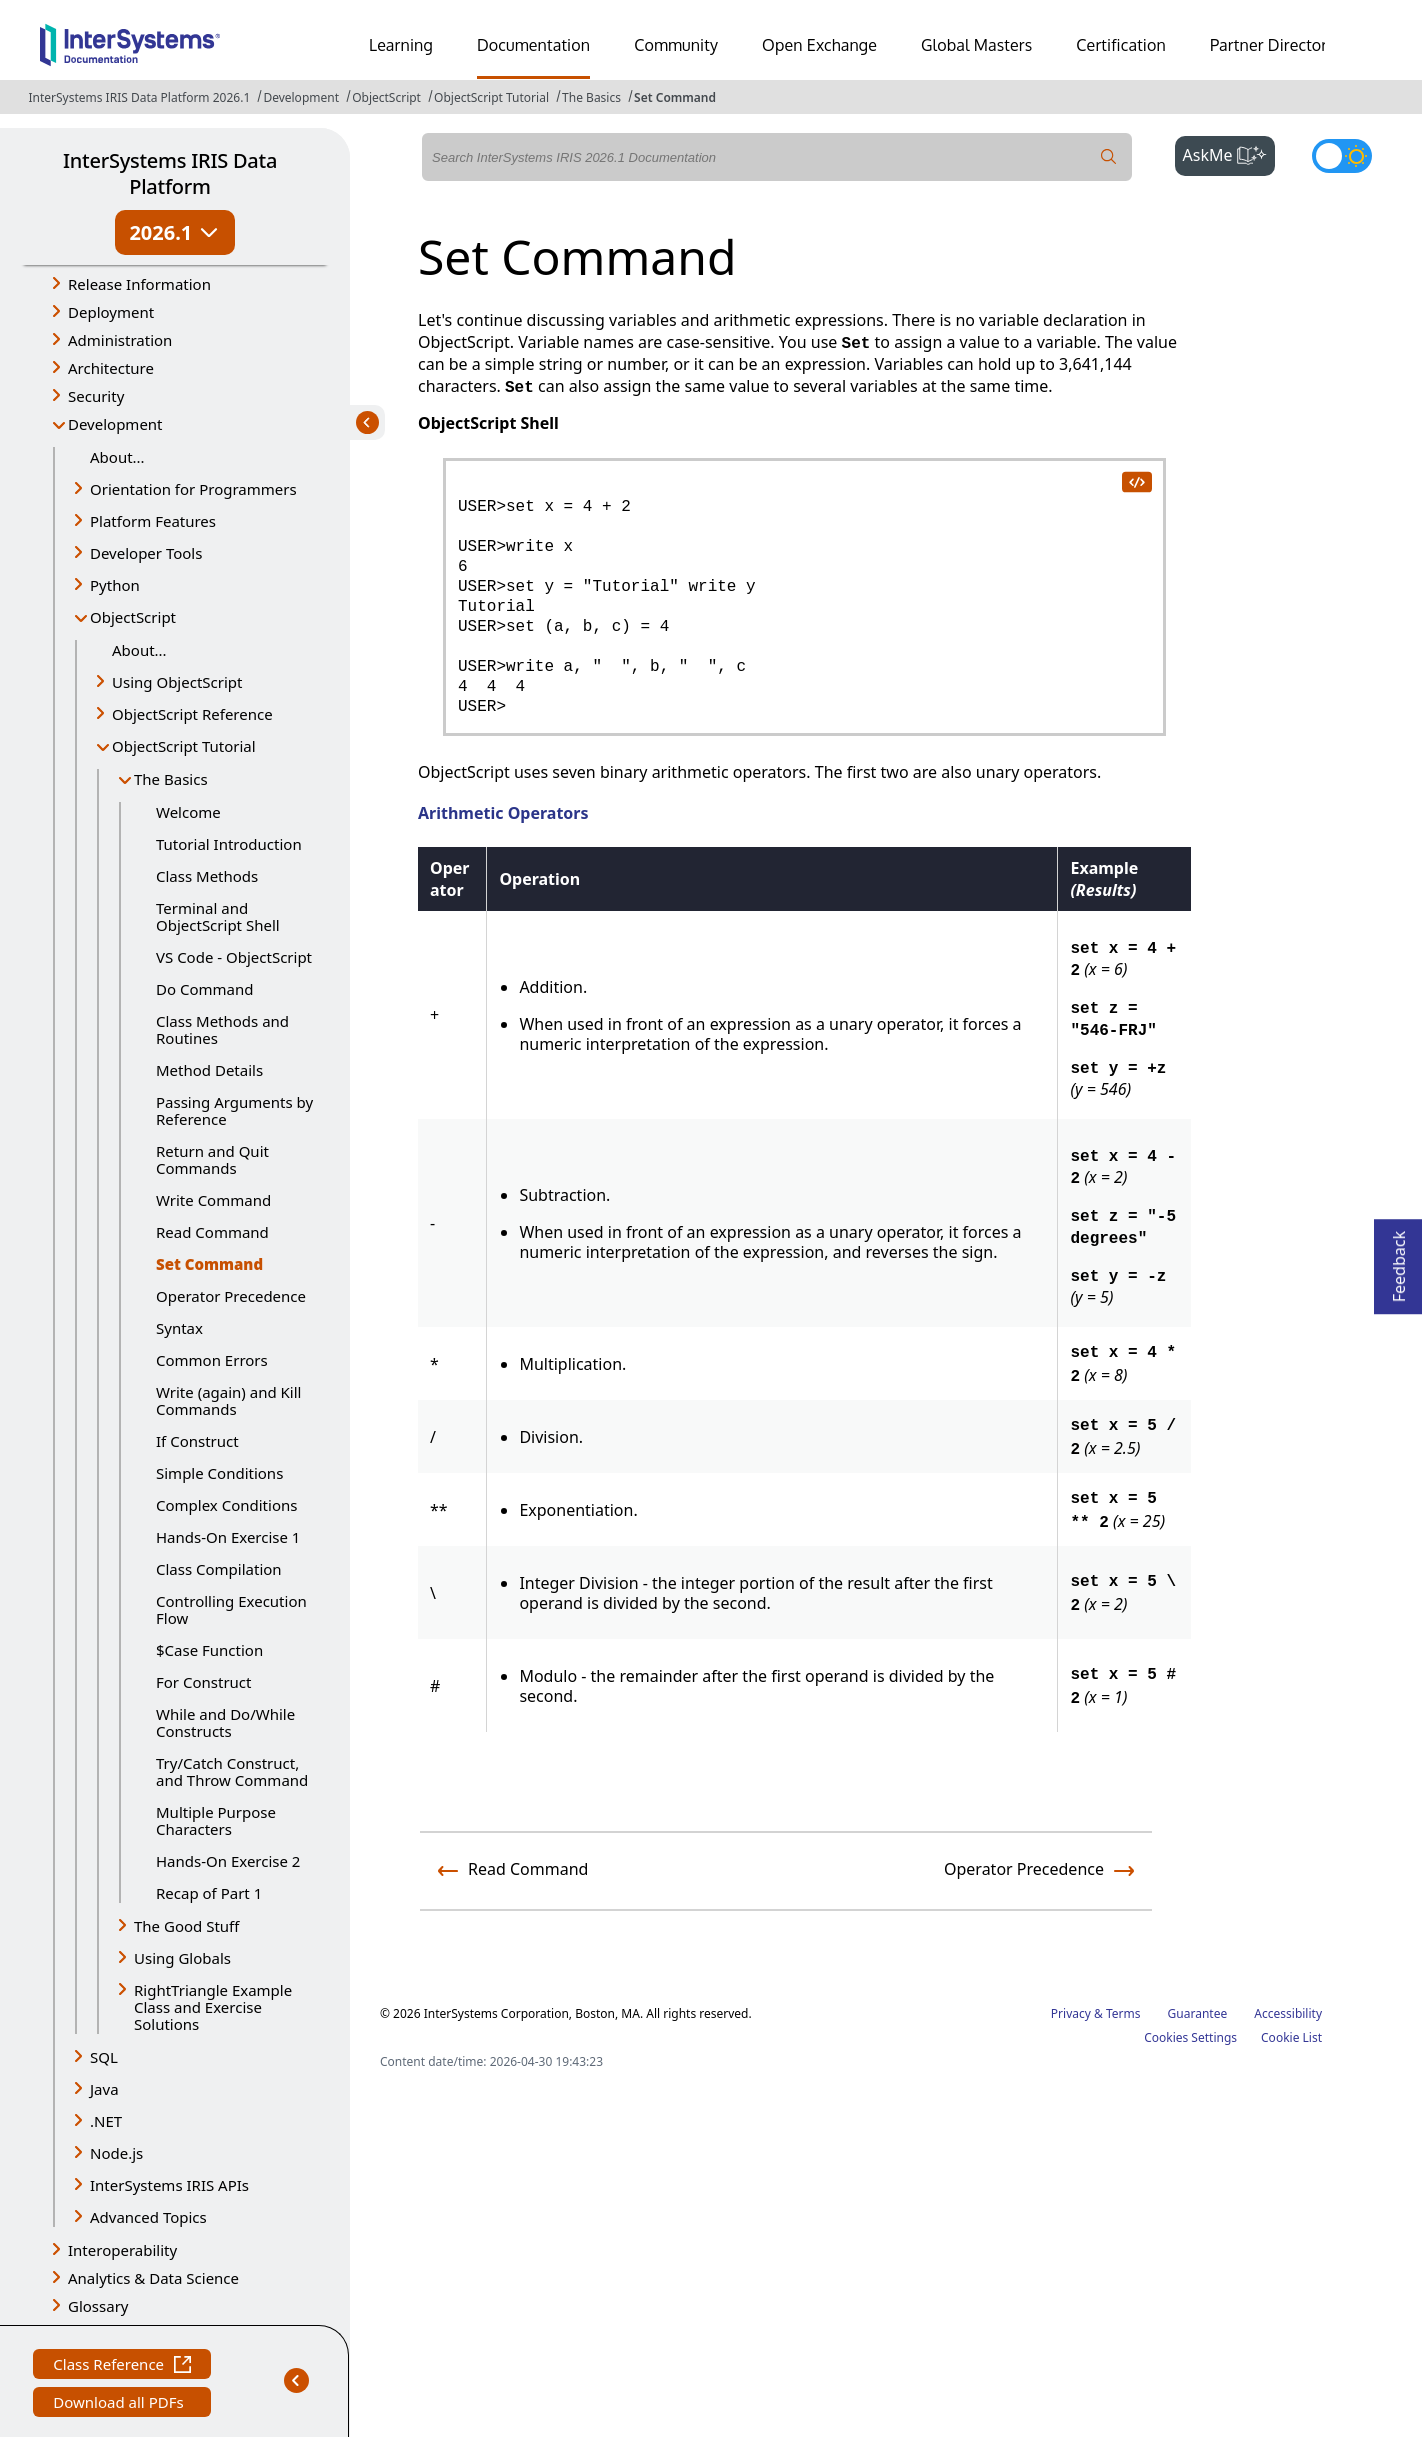 This screenshot has height=2437, width=1422. Describe the element at coordinates (218, 916) in the screenshot. I see `Terminal and ObjectScript Shell` at that location.